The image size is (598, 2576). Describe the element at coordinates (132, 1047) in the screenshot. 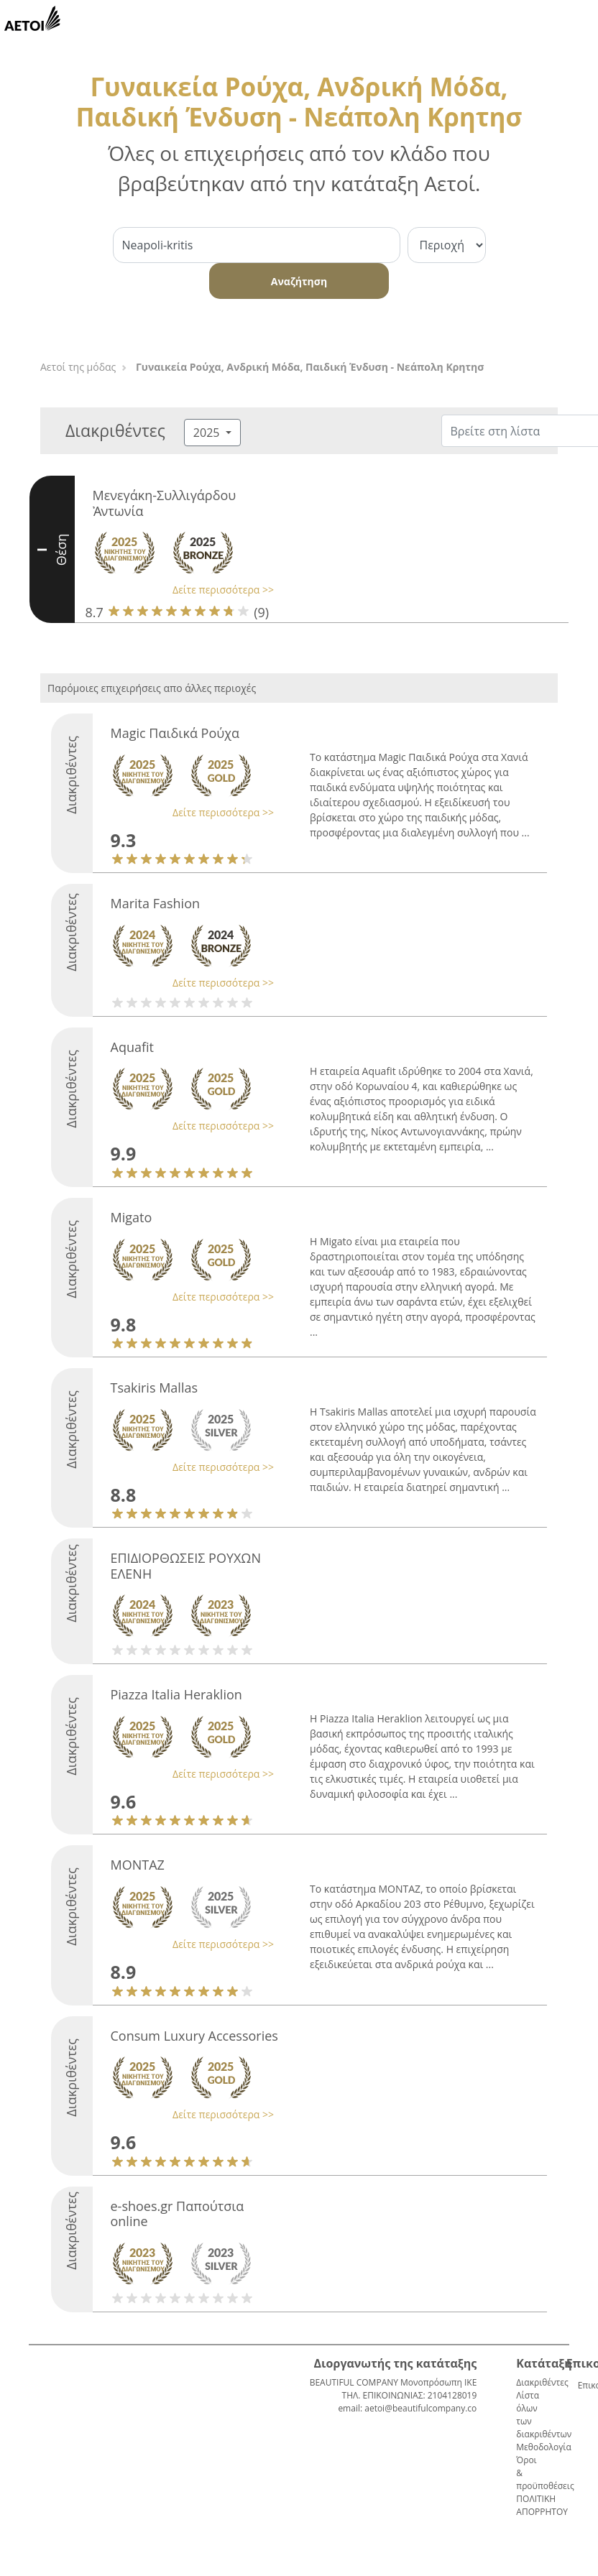

I see `Aquafit` at that location.